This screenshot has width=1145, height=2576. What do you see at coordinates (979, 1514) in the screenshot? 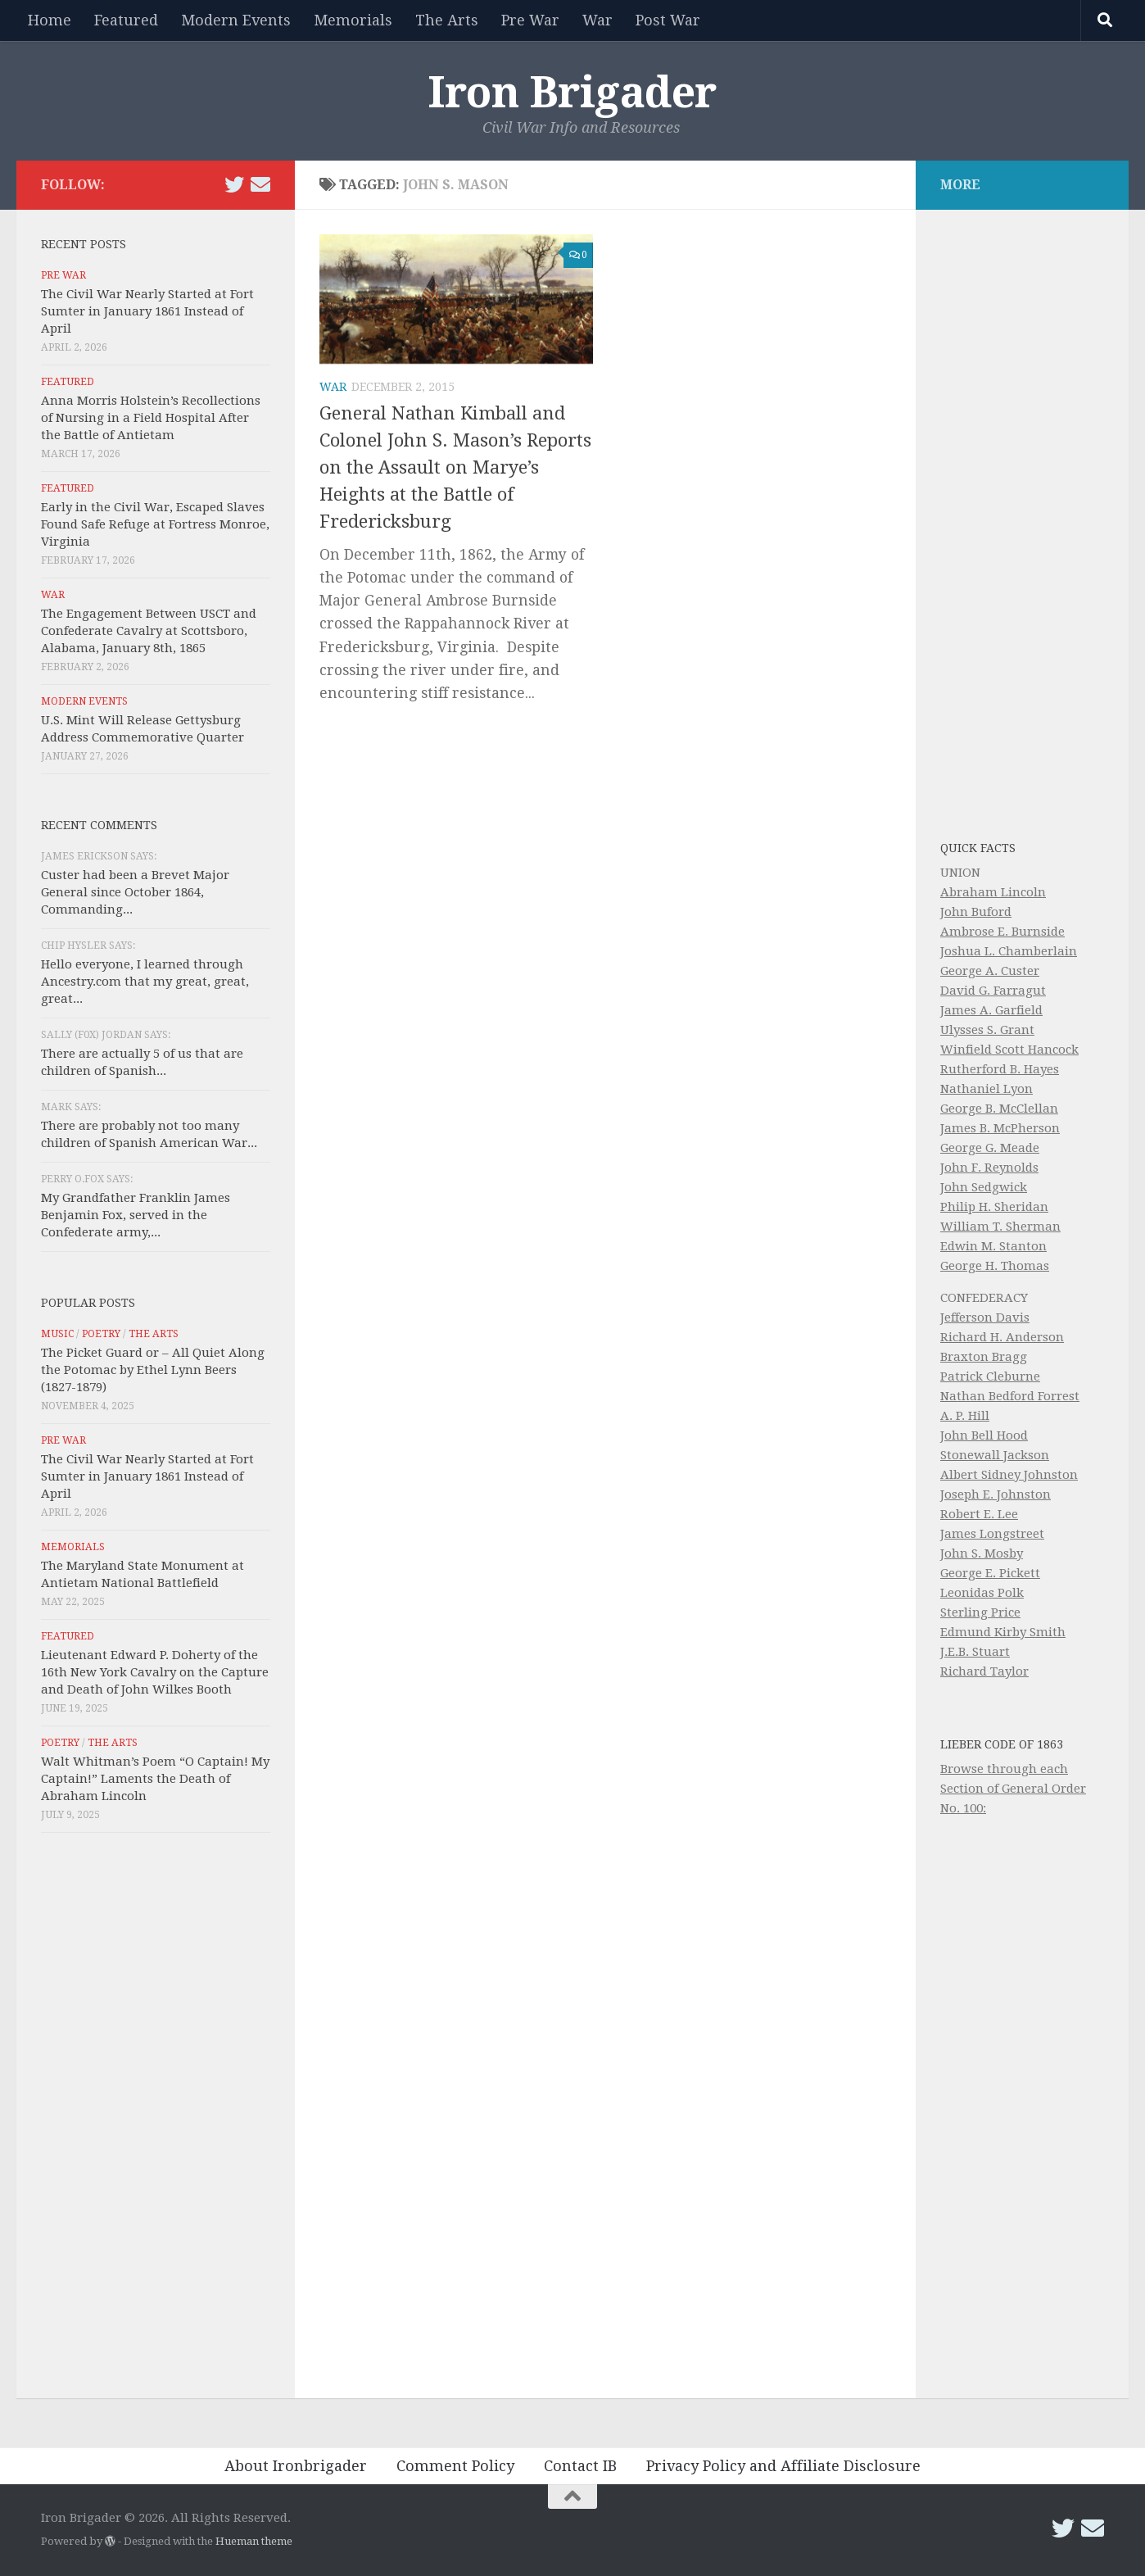
I see `Robert E. Lee` at bounding box center [979, 1514].